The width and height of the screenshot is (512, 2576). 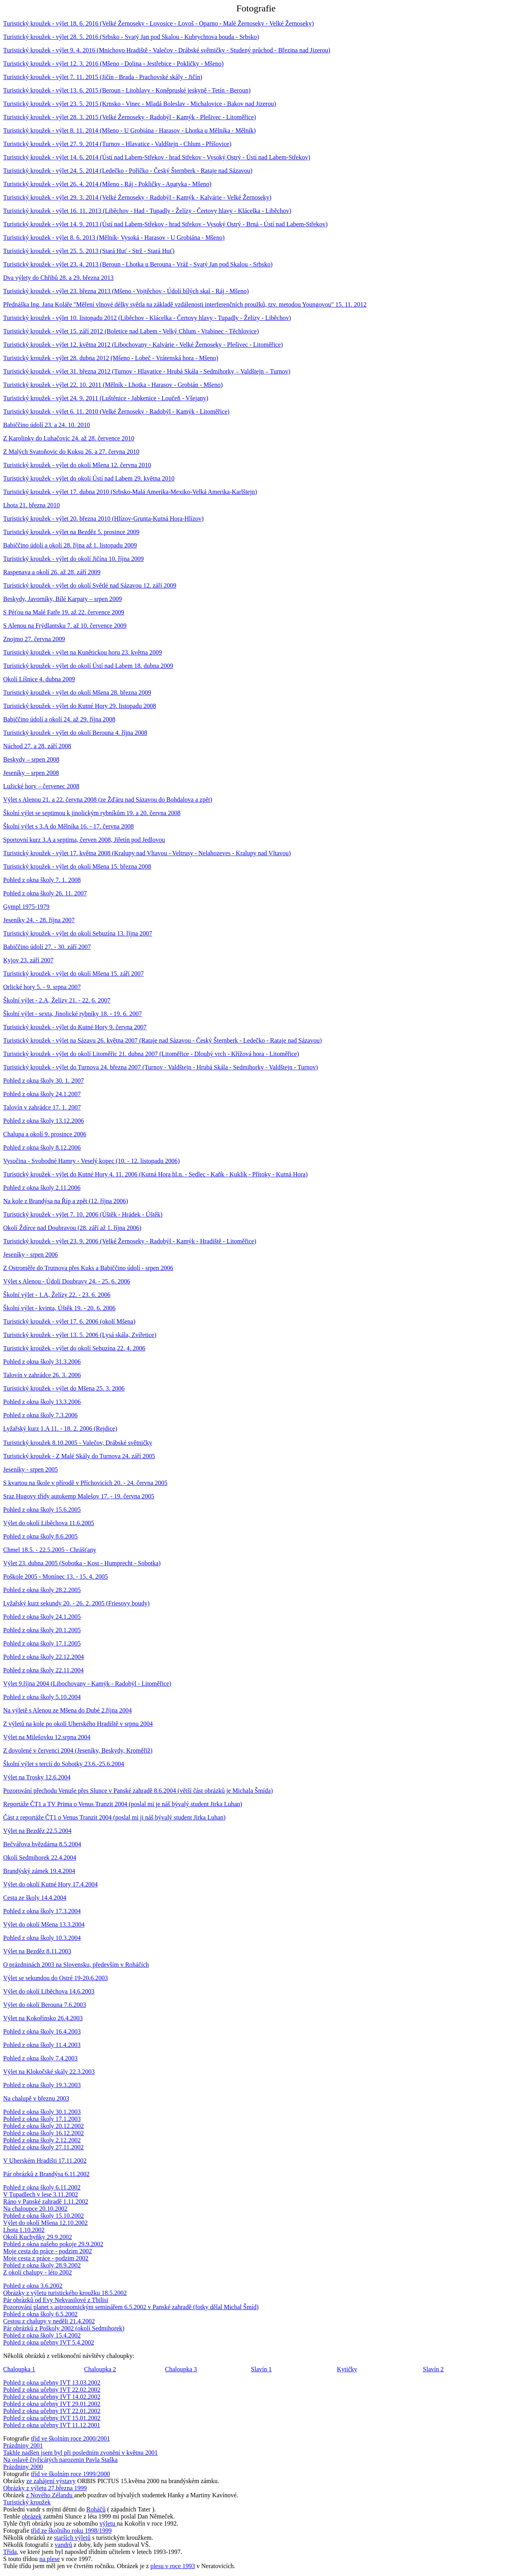 I want to click on Obrázky z výletu turistického kroužku 18.5.2002, so click(x=65, y=2292).